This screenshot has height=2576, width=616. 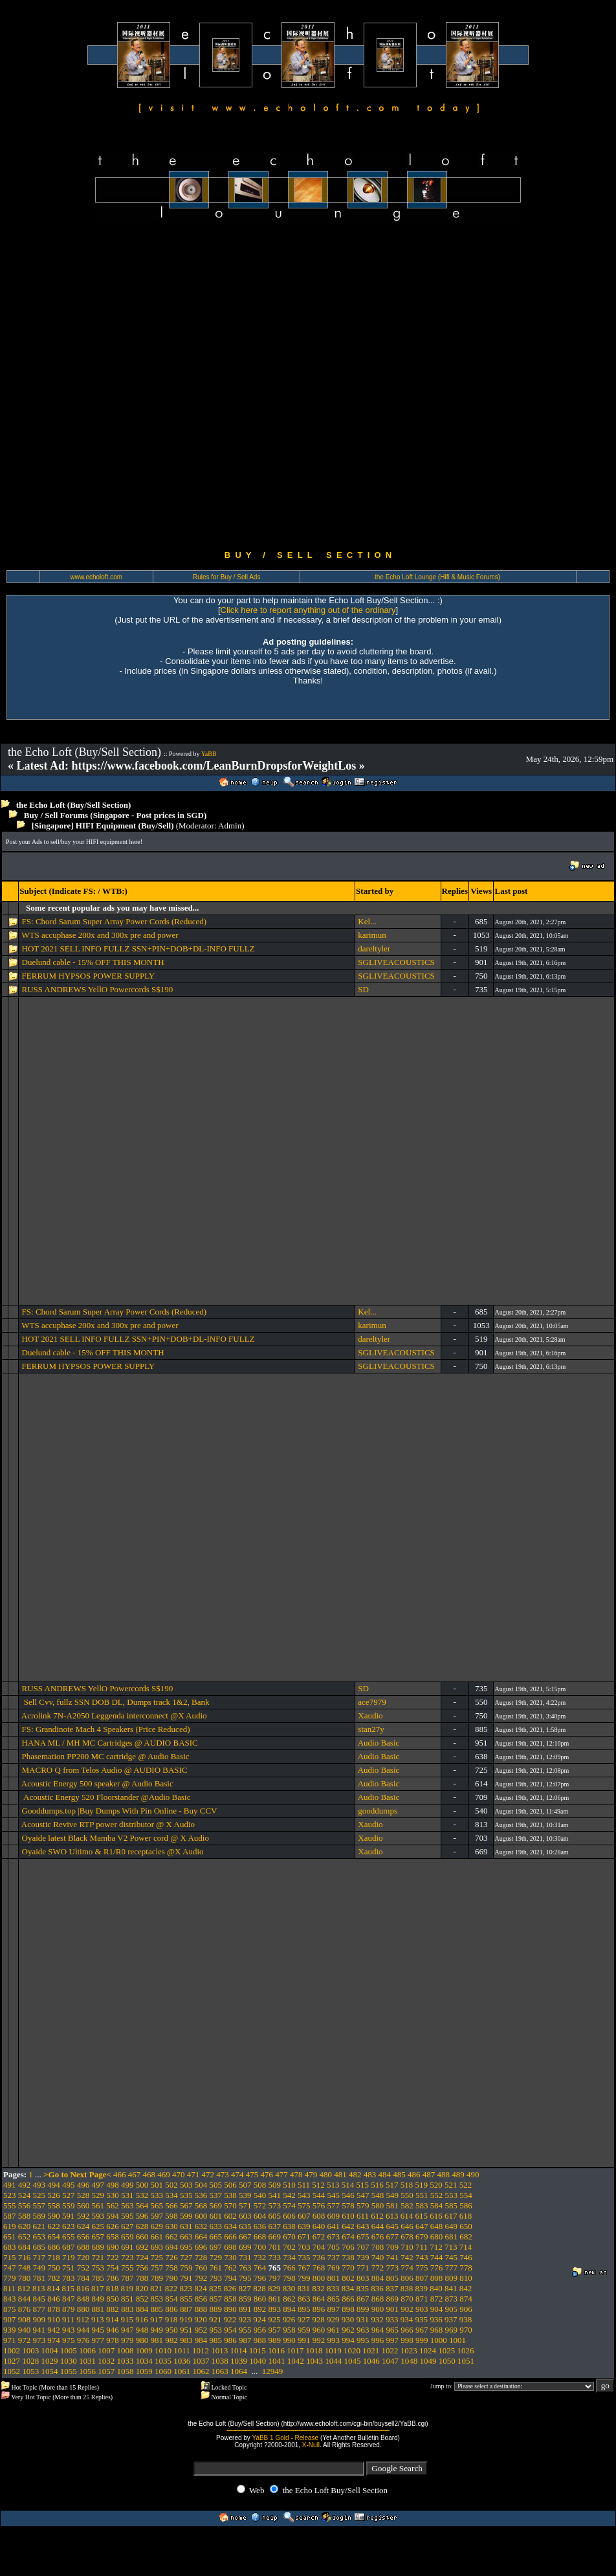 What do you see at coordinates (112, 2257) in the screenshot?
I see `722` at bounding box center [112, 2257].